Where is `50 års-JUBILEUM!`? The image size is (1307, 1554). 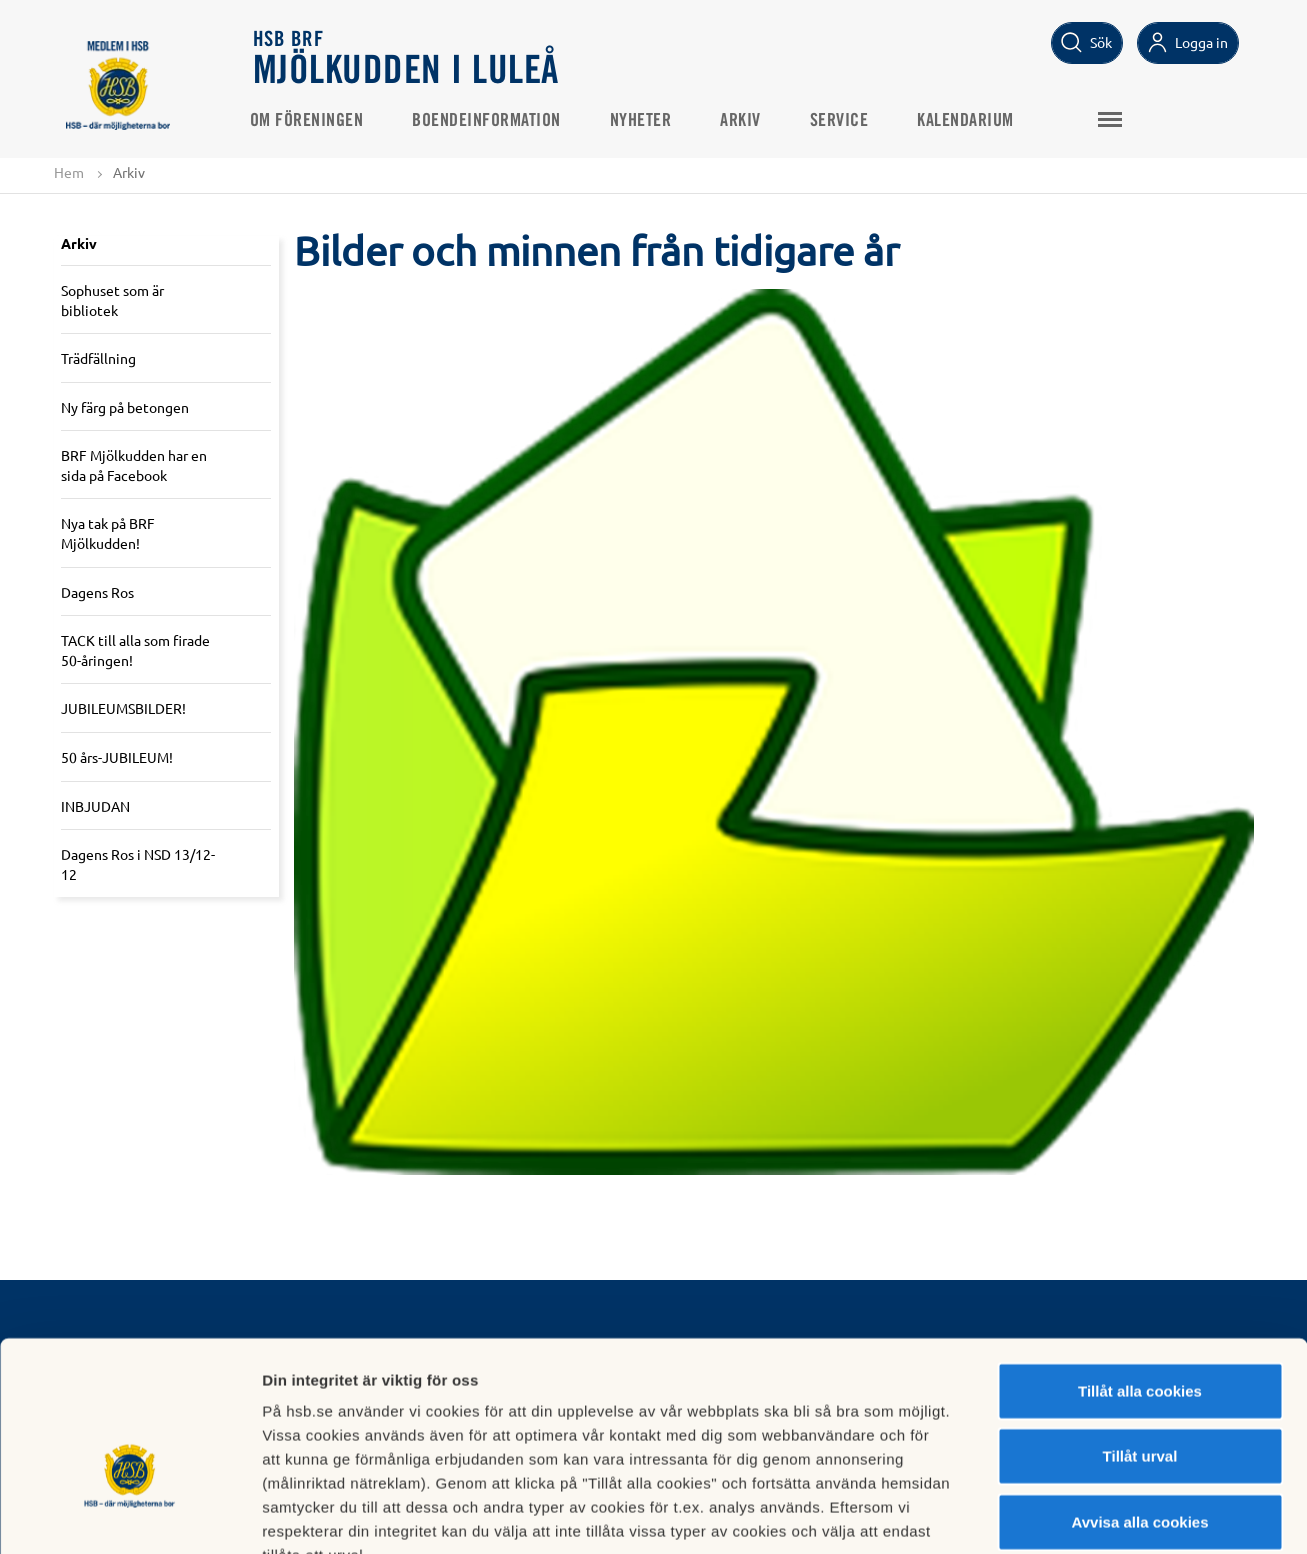 50 års-JUBILEUM! is located at coordinates (117, 757).